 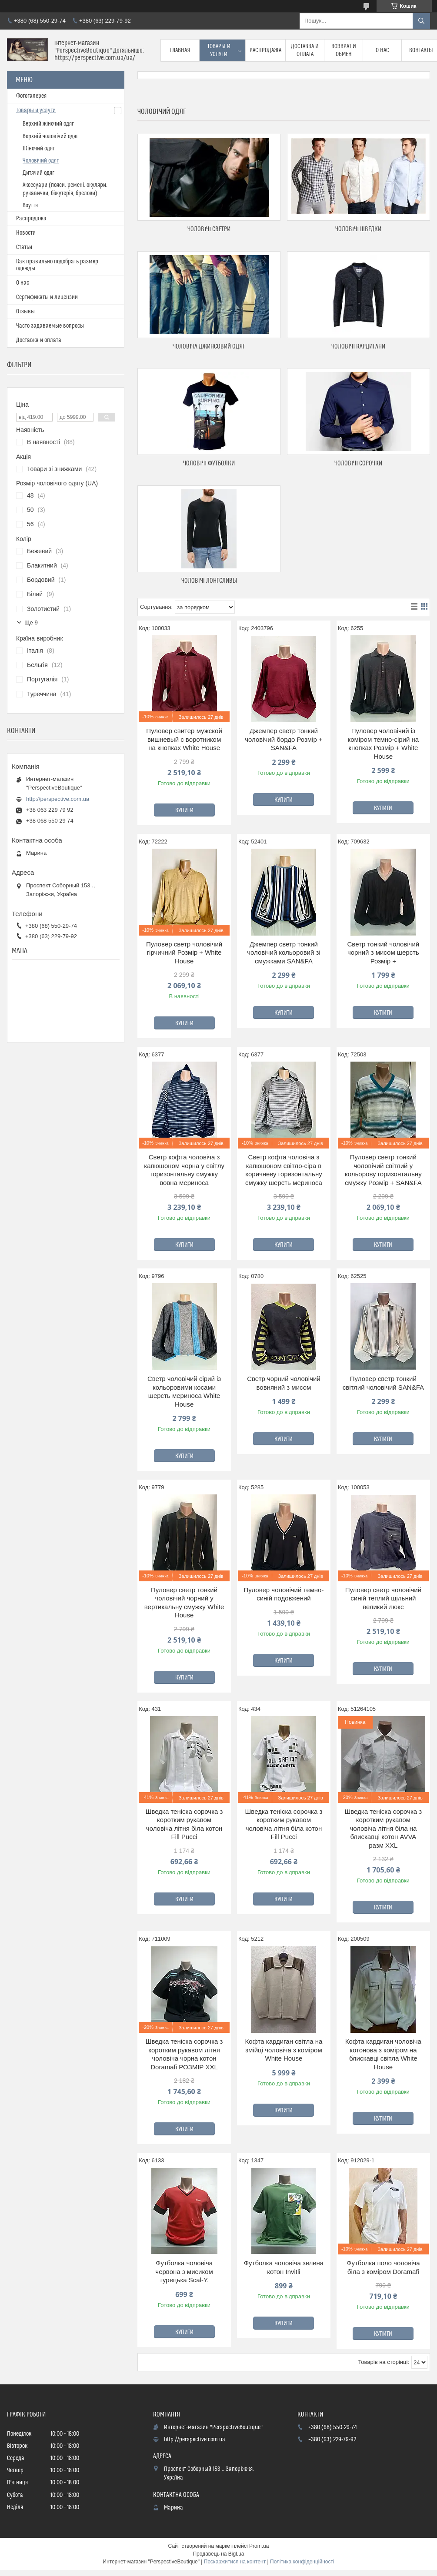 What do you see at coordinates (57, 799) in the screenshot?
I see `http://perspective.com.ua` at bounding box center [57, 799].